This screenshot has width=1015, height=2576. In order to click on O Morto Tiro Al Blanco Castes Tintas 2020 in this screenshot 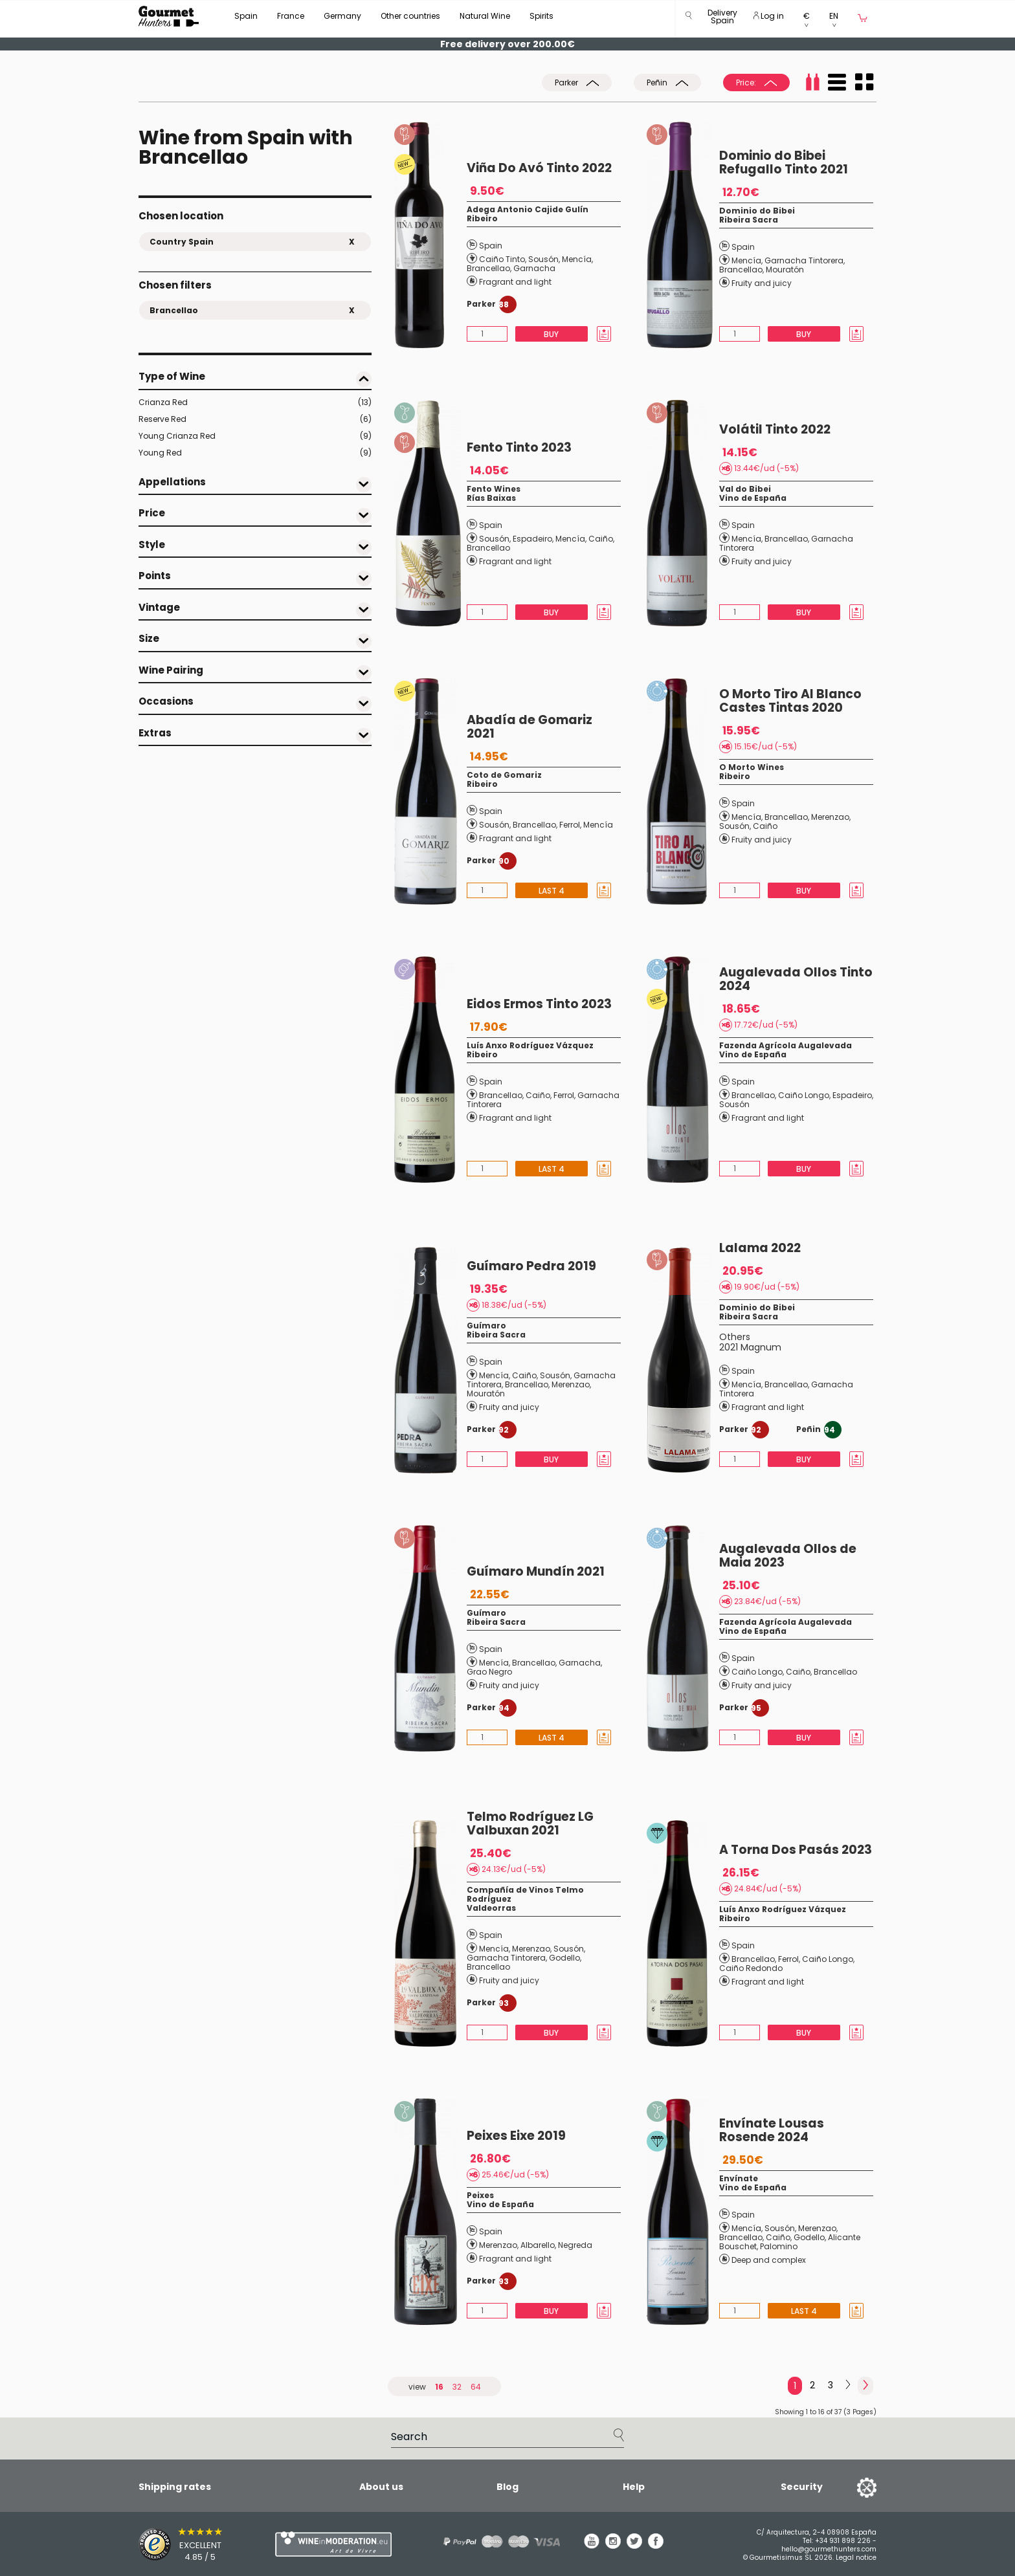, I will do `click(790, 700)`.